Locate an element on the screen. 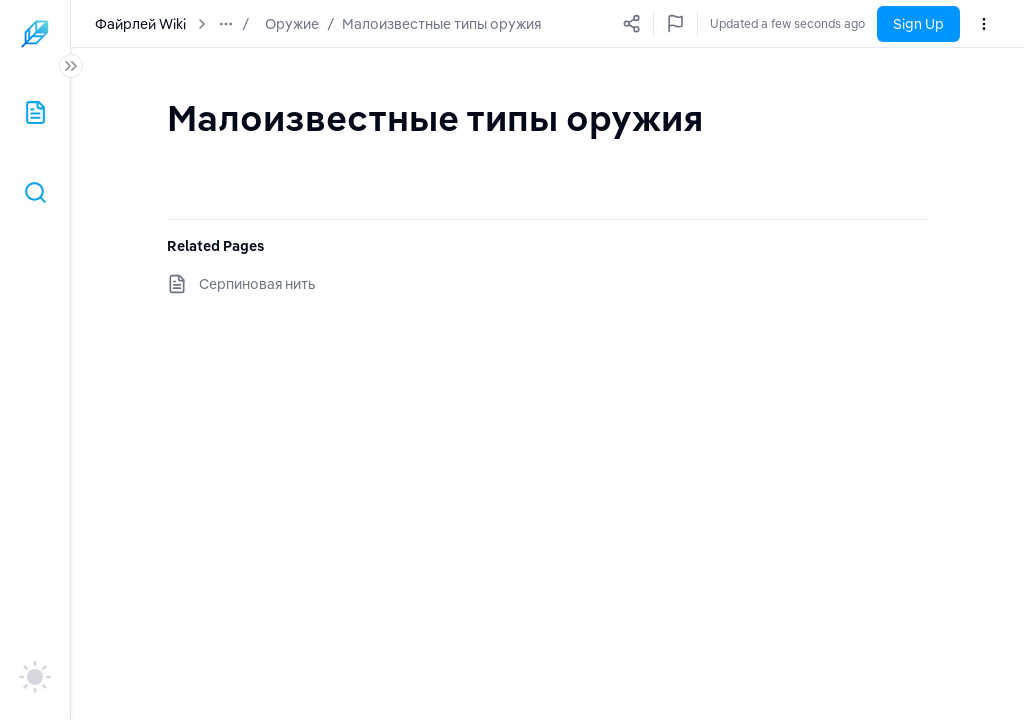  Updated a few seconds ago is located at coordinates (787, 23).